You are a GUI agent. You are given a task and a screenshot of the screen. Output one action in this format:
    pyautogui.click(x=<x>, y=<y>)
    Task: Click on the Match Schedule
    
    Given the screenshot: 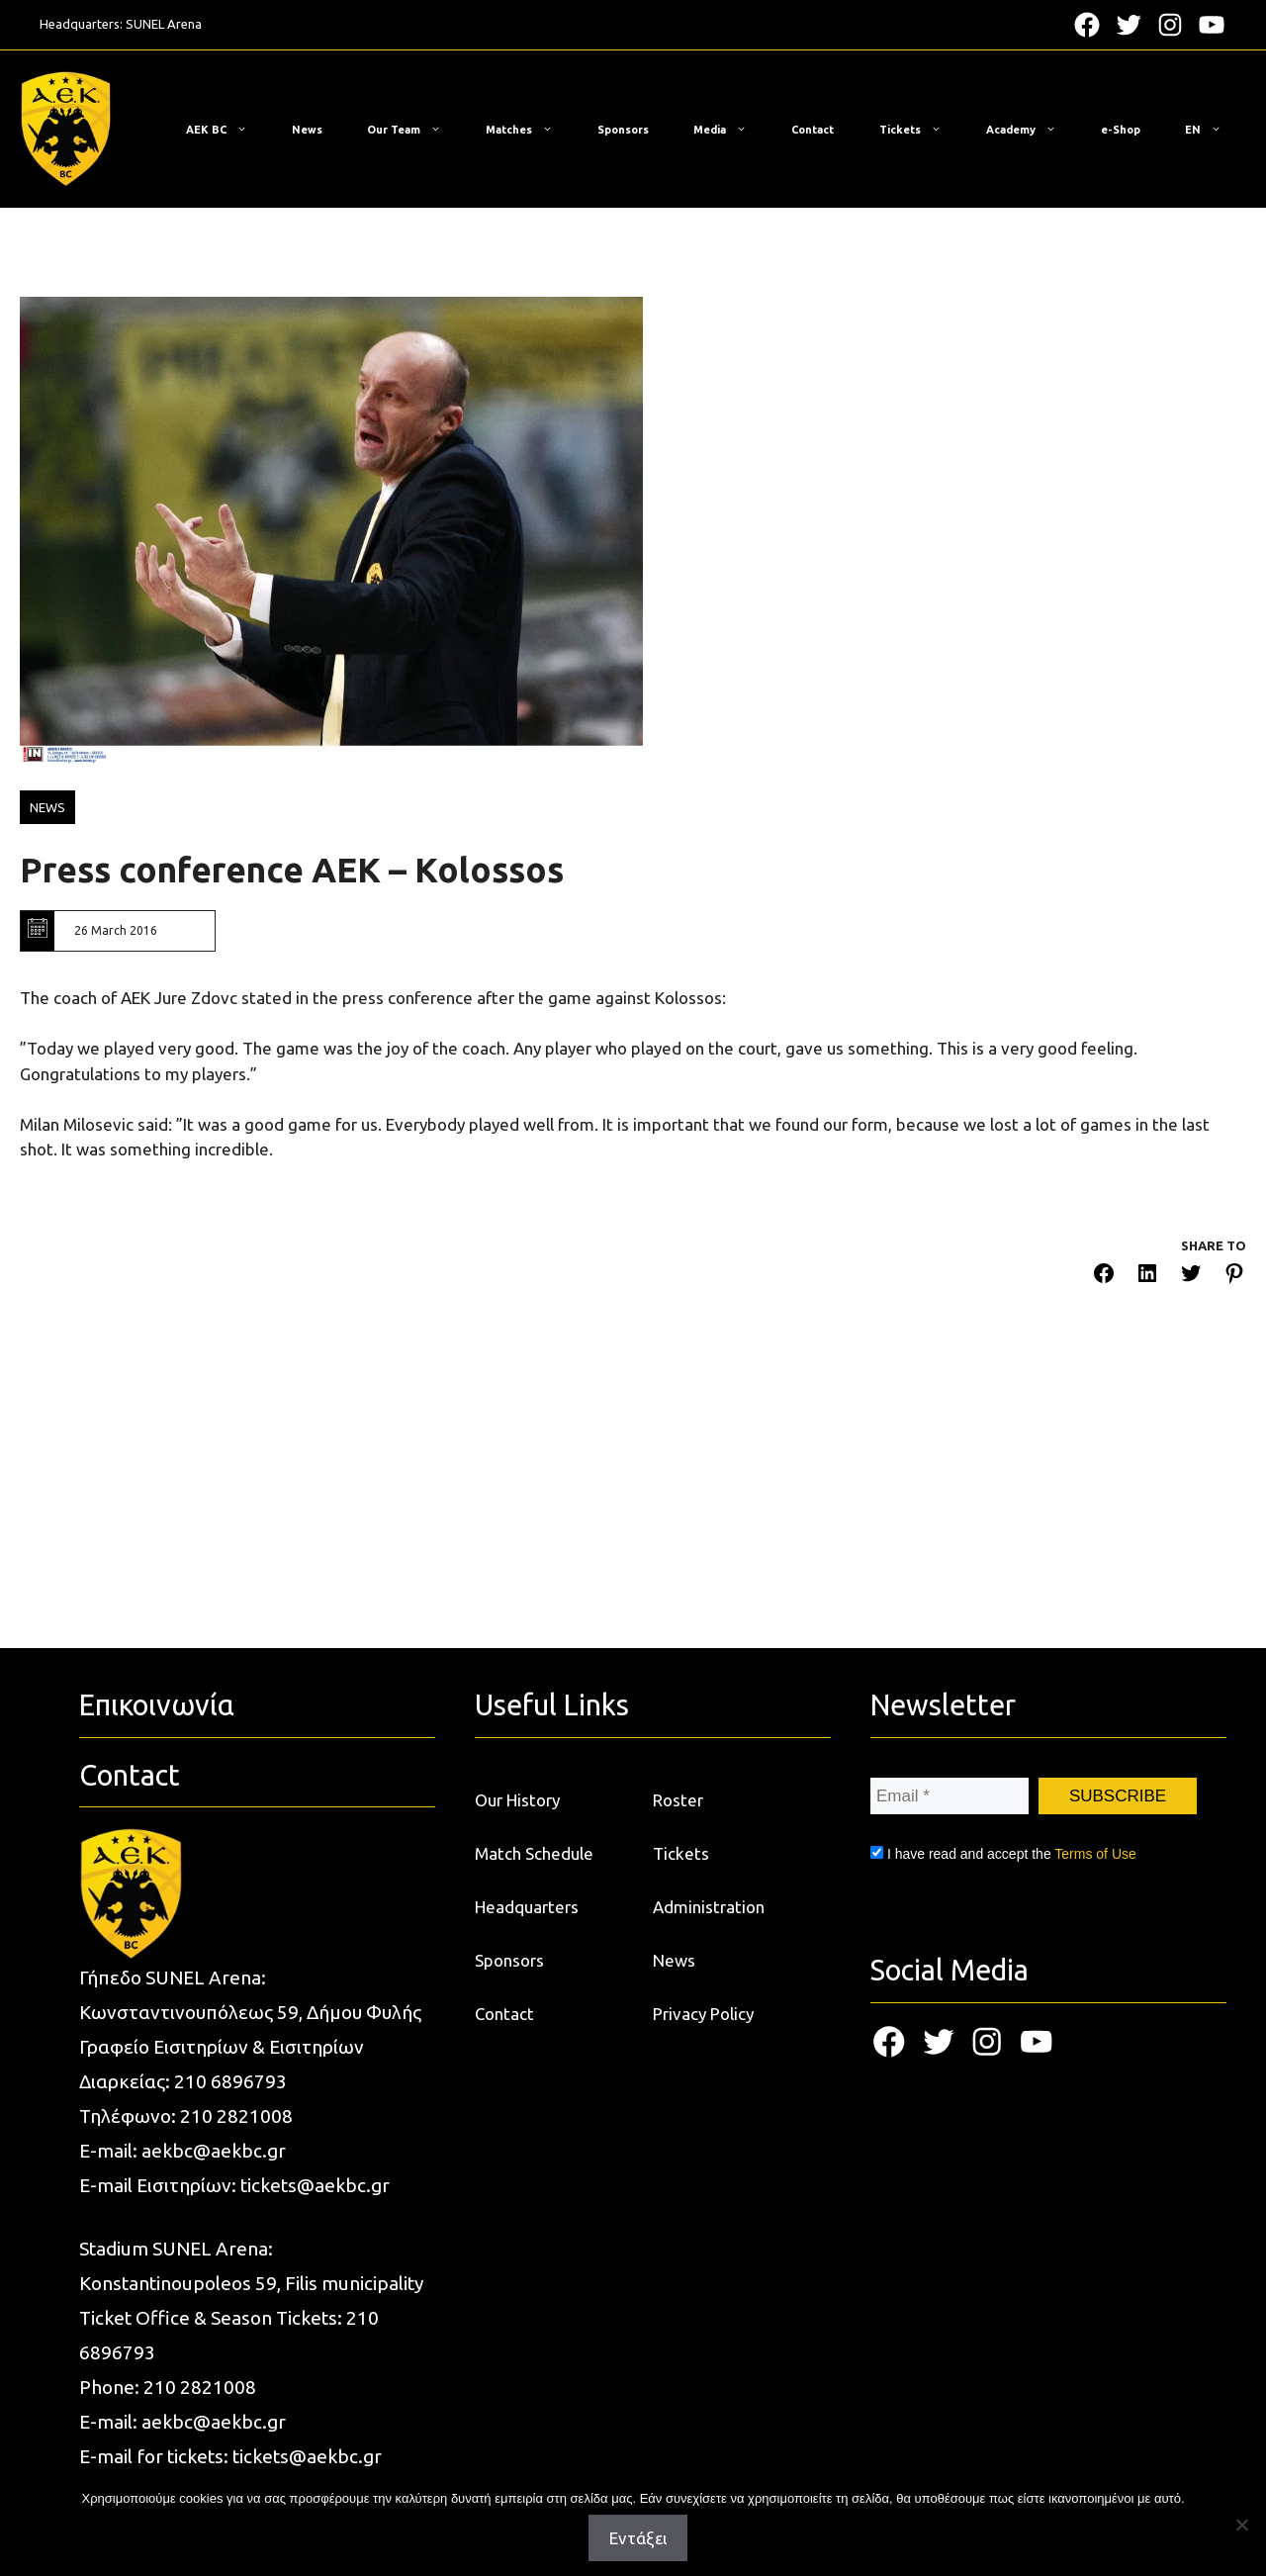 What is the action you would take?
    pyautogui.click(x=534, y=1853)
    